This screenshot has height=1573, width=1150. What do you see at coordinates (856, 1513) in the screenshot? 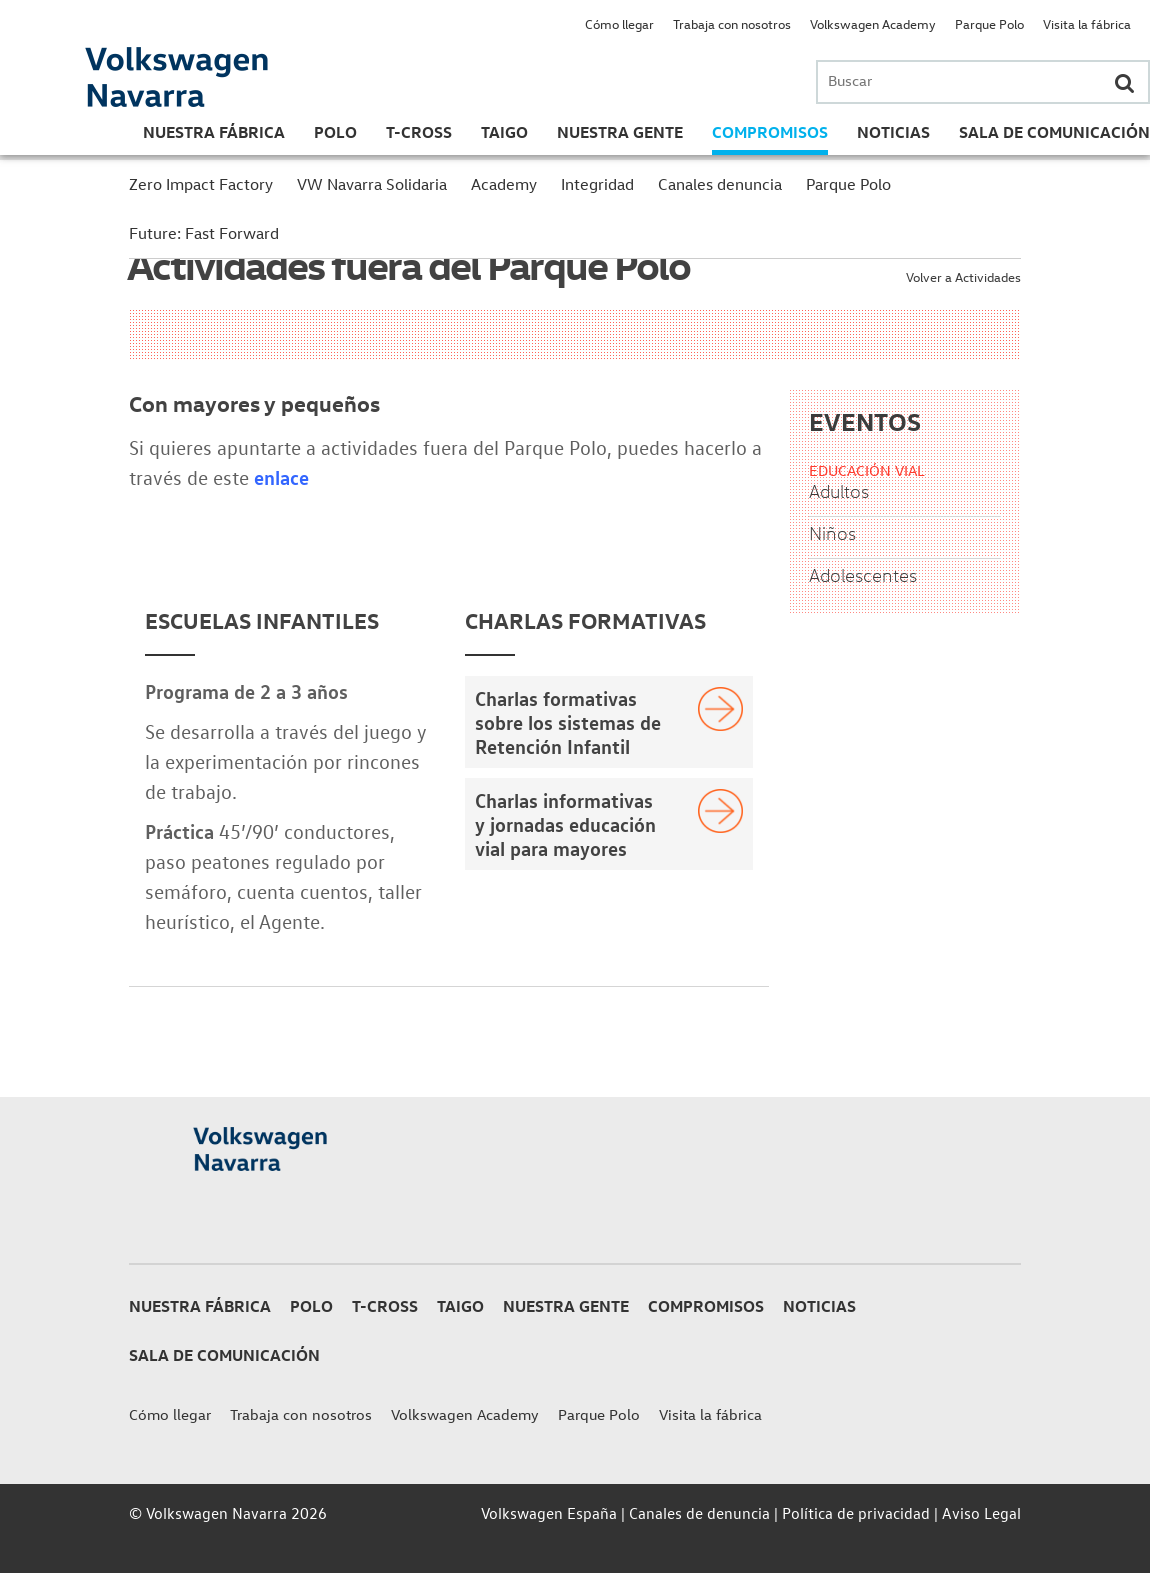
I see `Política de privacidad` at bounding box center [856, 1513].